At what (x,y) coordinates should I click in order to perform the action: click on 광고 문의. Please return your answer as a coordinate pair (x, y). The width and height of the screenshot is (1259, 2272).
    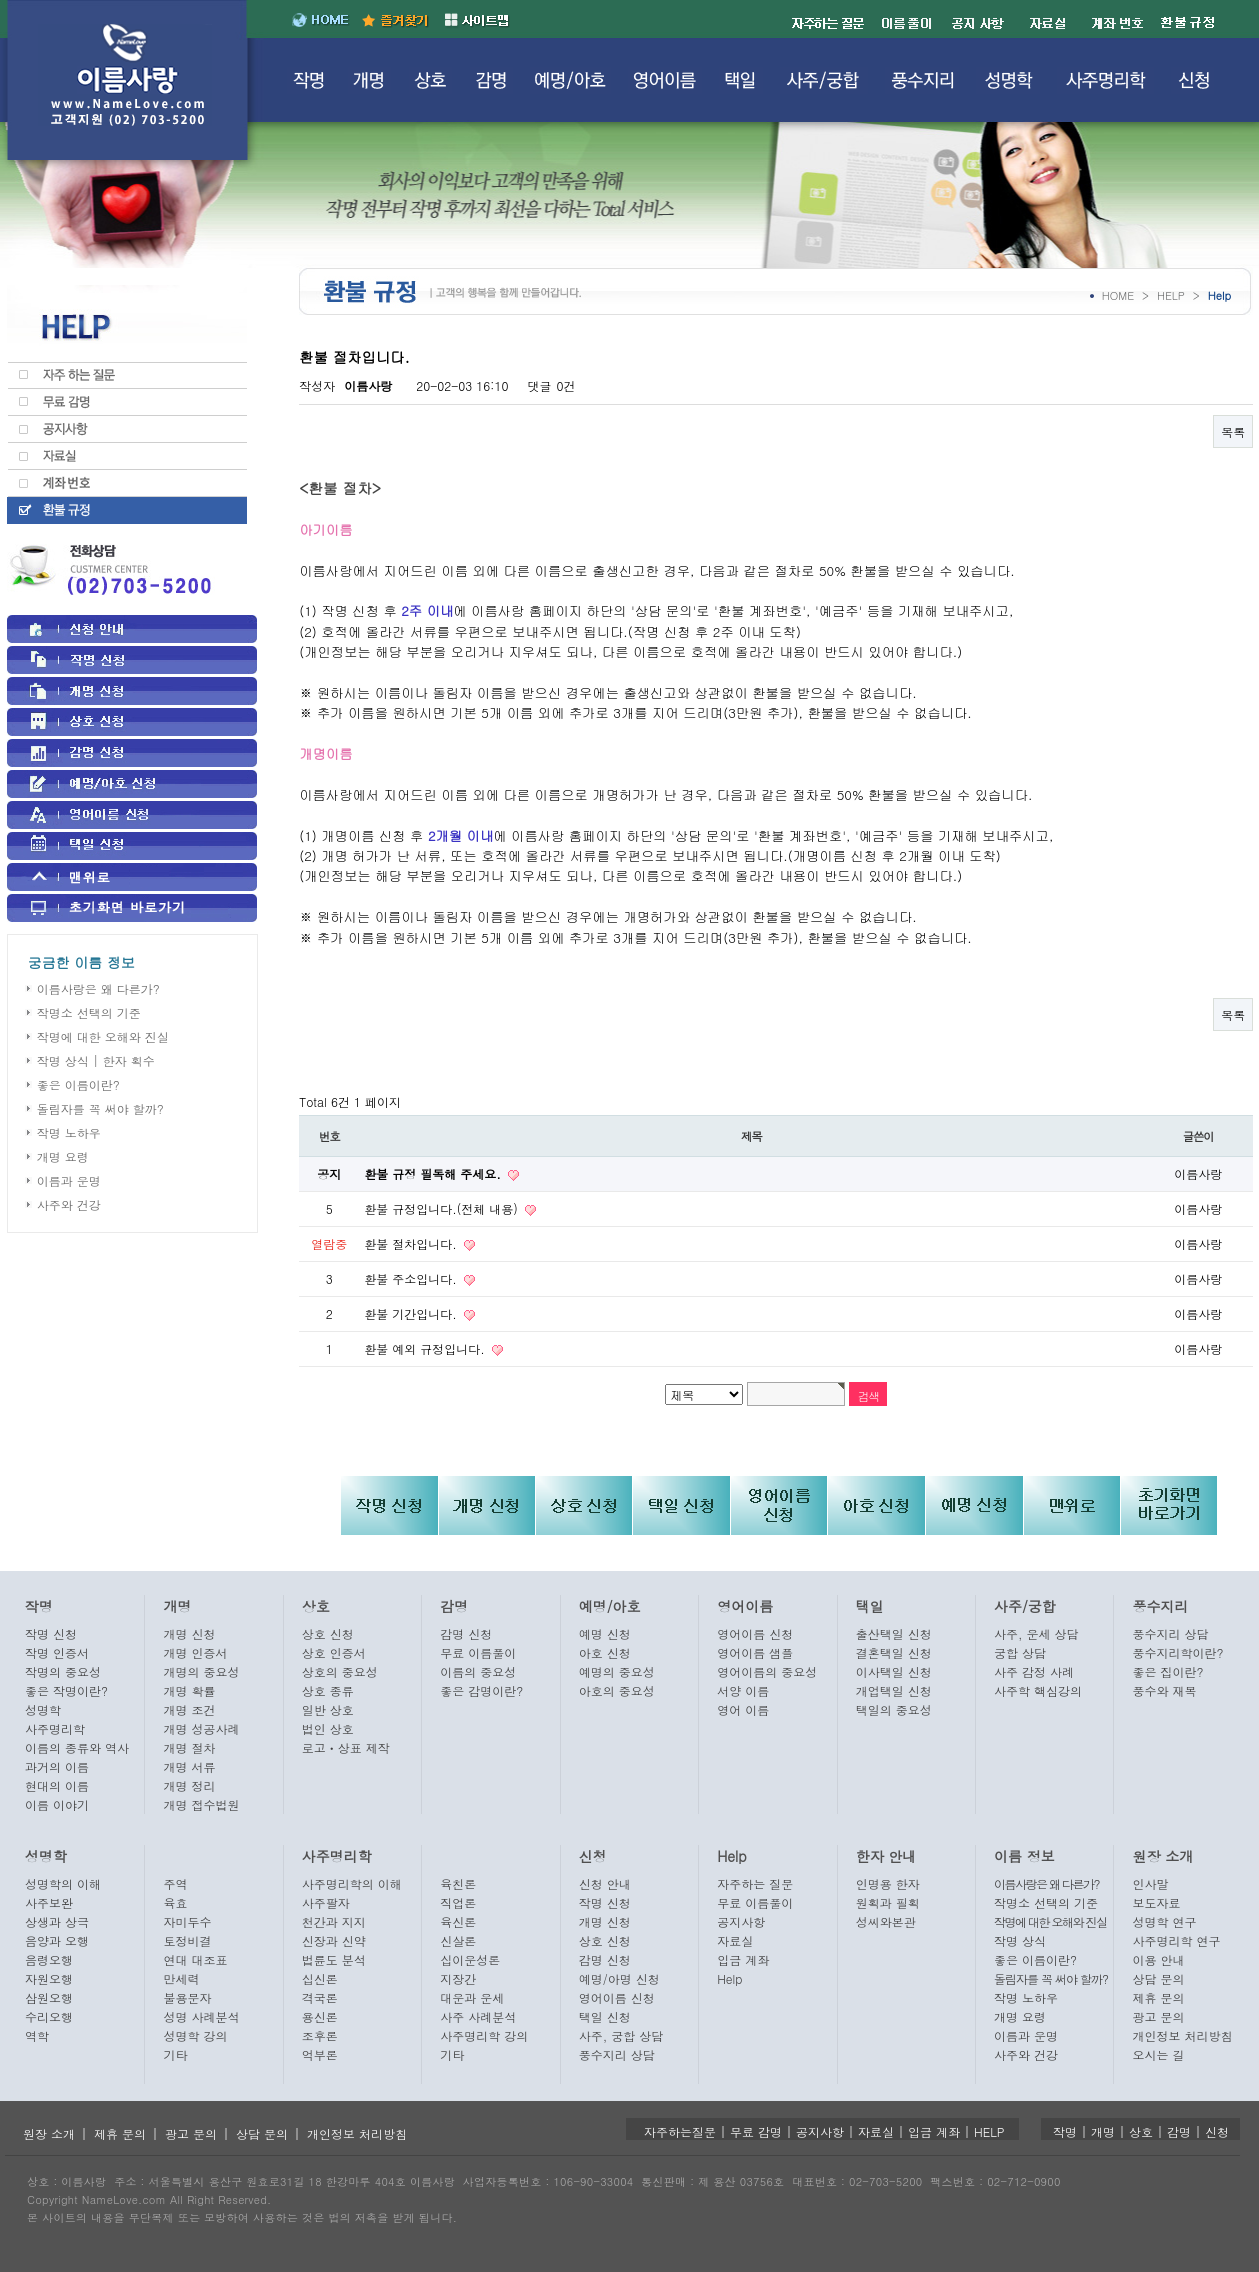
    Looking at the image, I should click on (1158, 2016).